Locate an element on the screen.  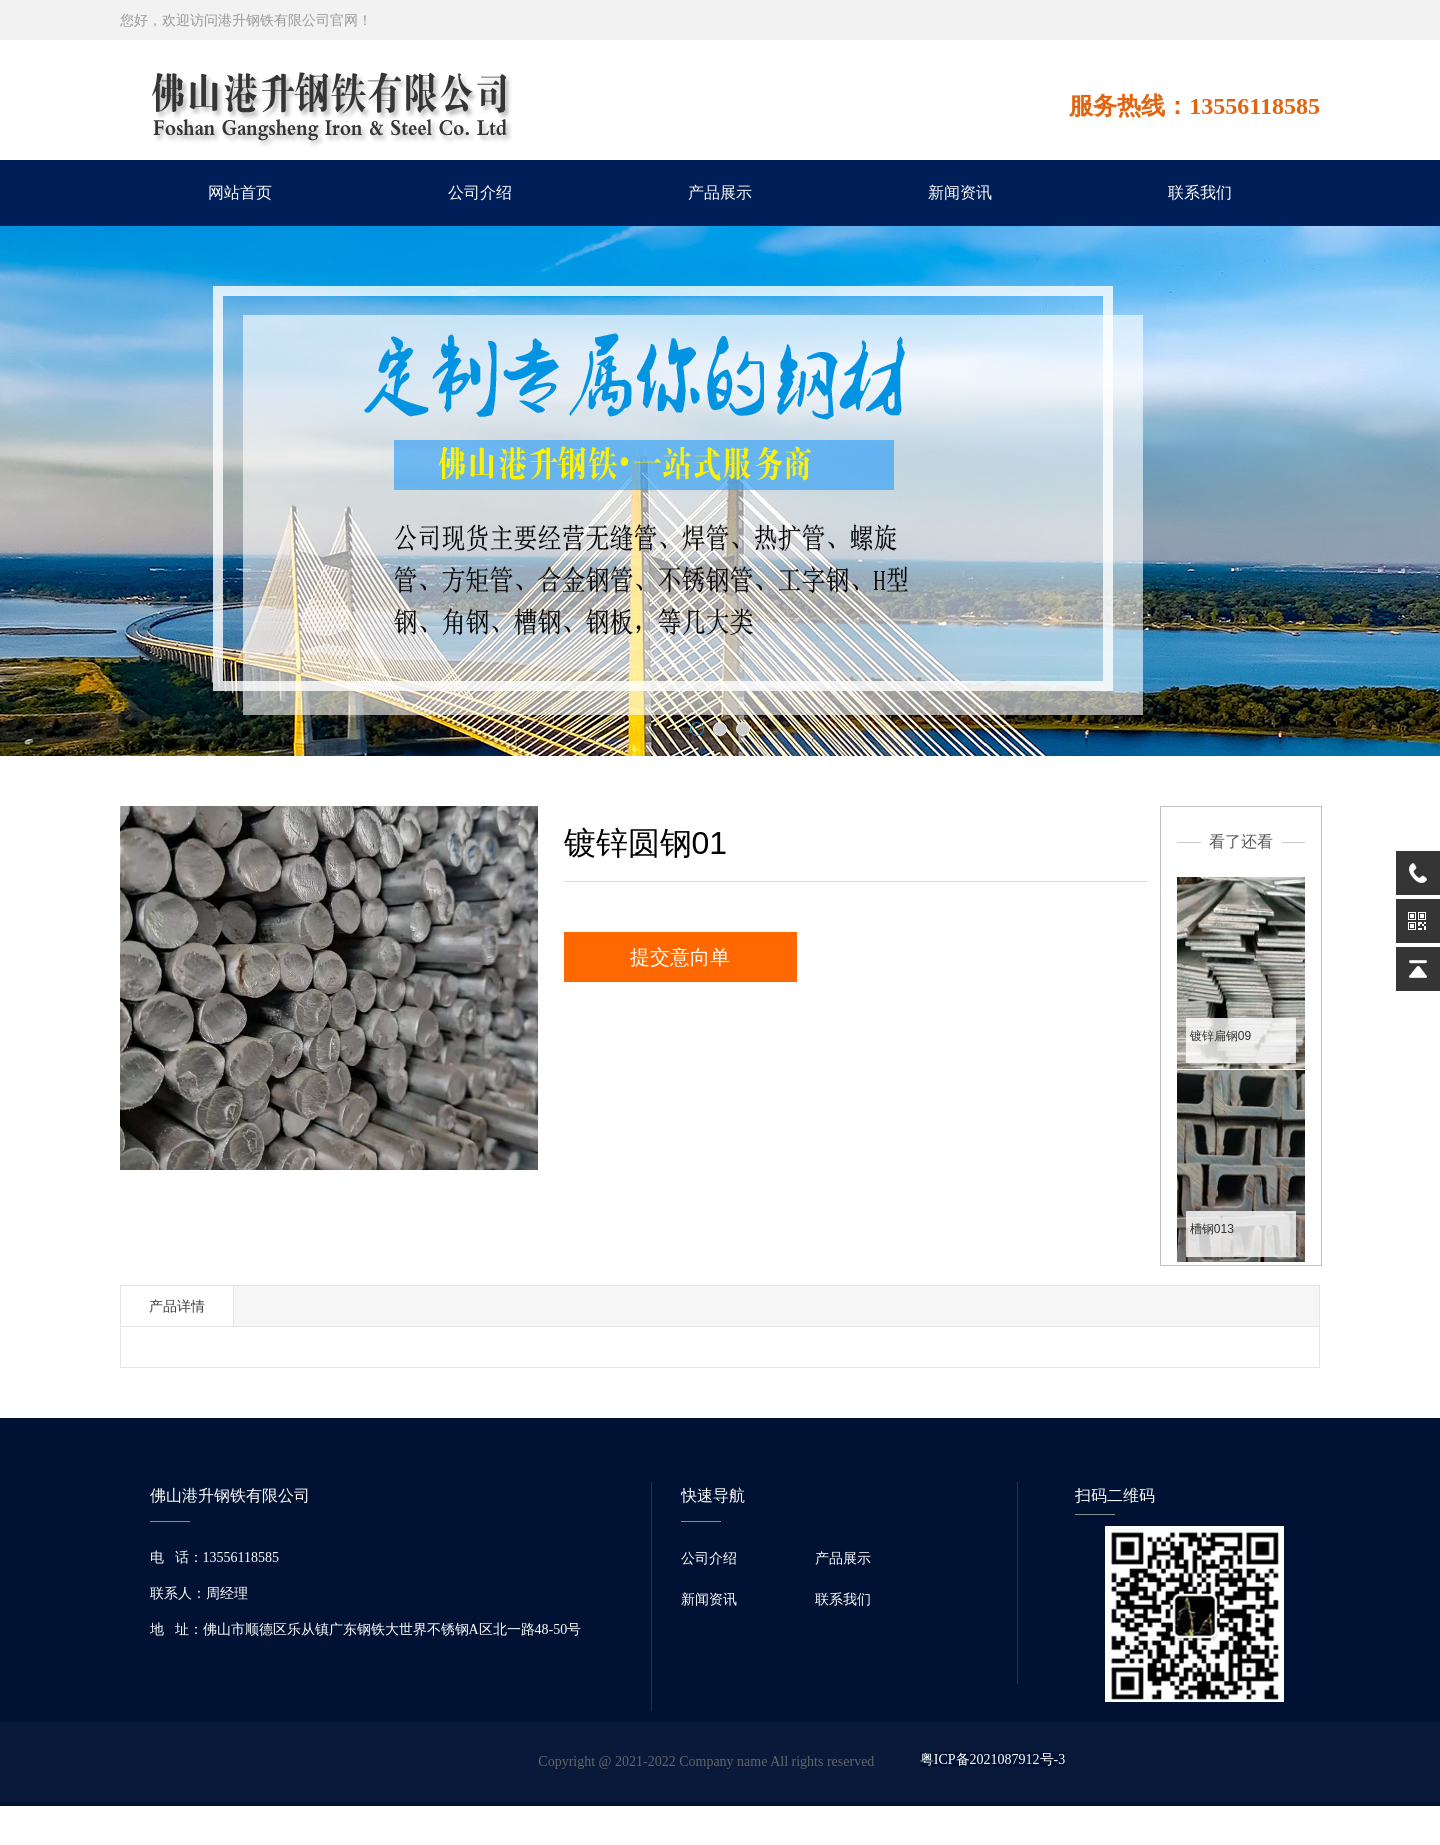
新闻资讯 is located at coordinates (960, 192).